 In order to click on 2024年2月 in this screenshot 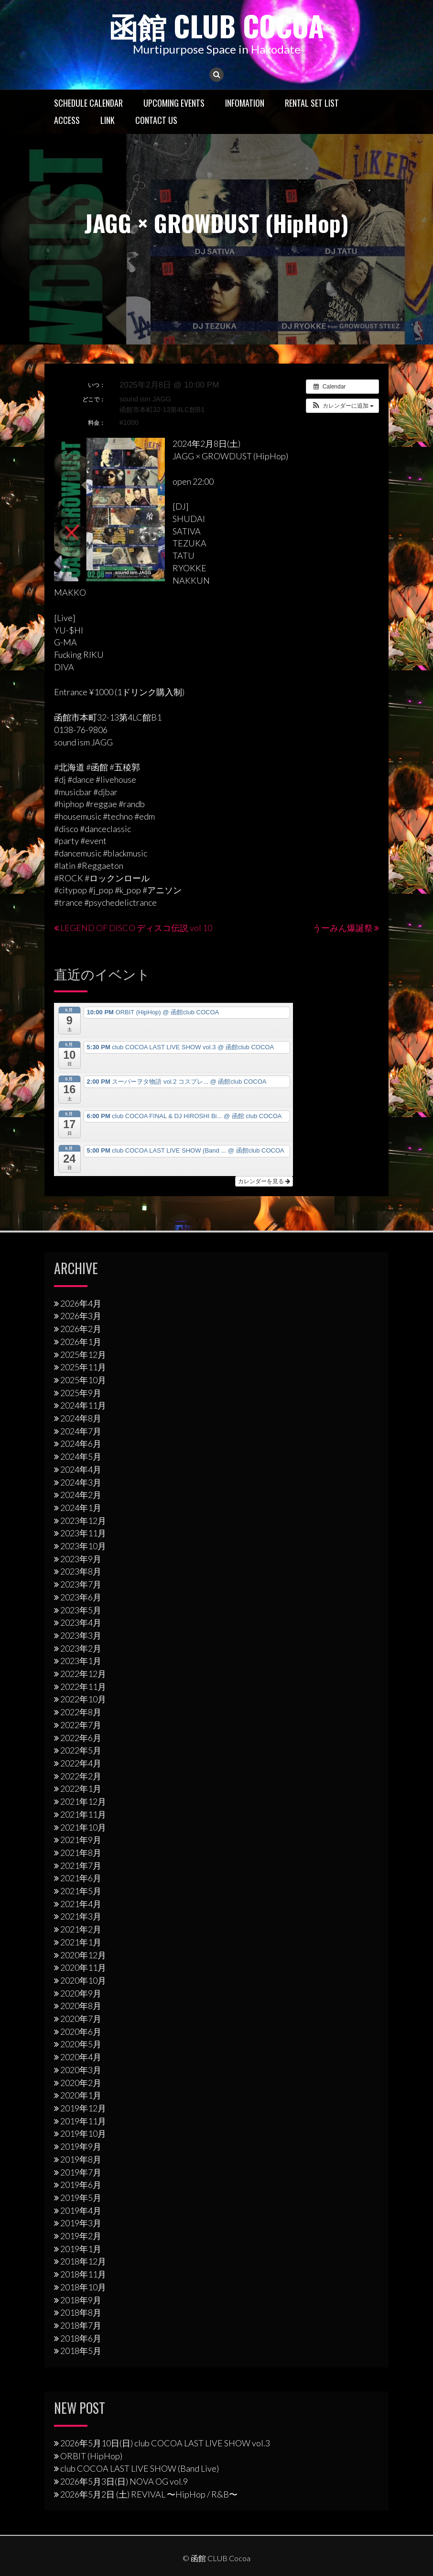, I will do `click(80, 1494)`.